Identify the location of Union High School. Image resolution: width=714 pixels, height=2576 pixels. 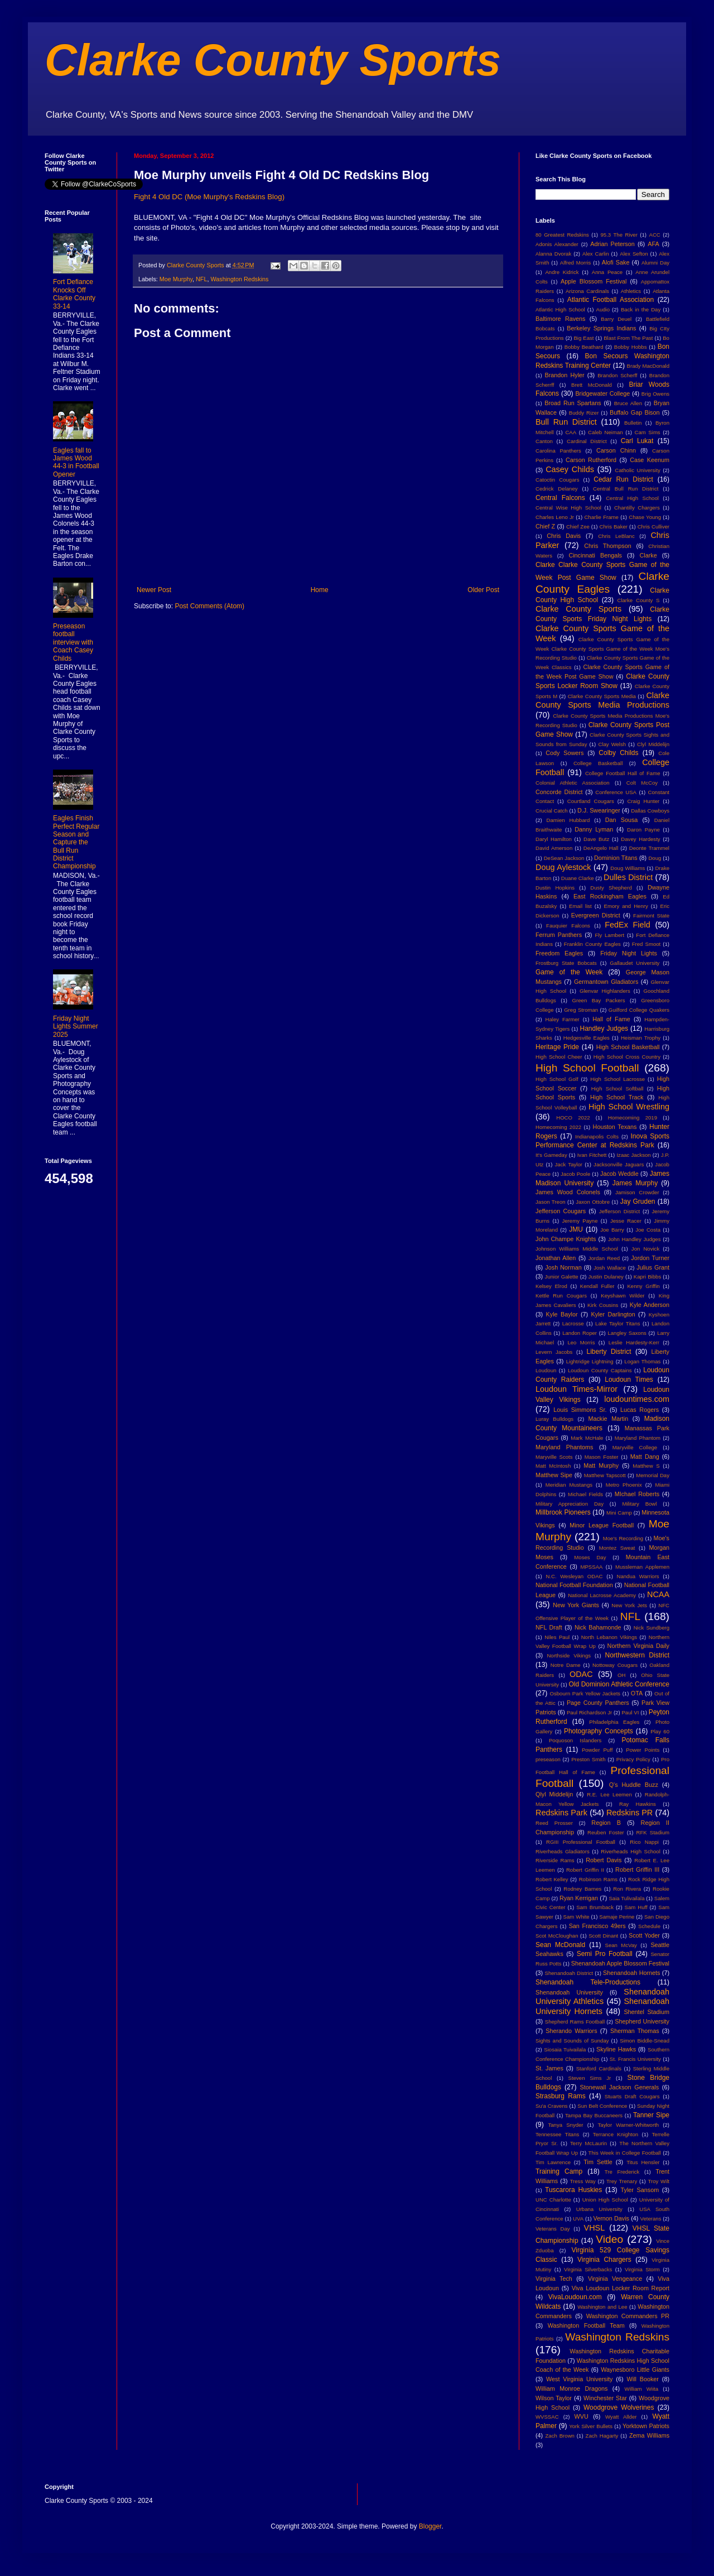
(605, 2200).